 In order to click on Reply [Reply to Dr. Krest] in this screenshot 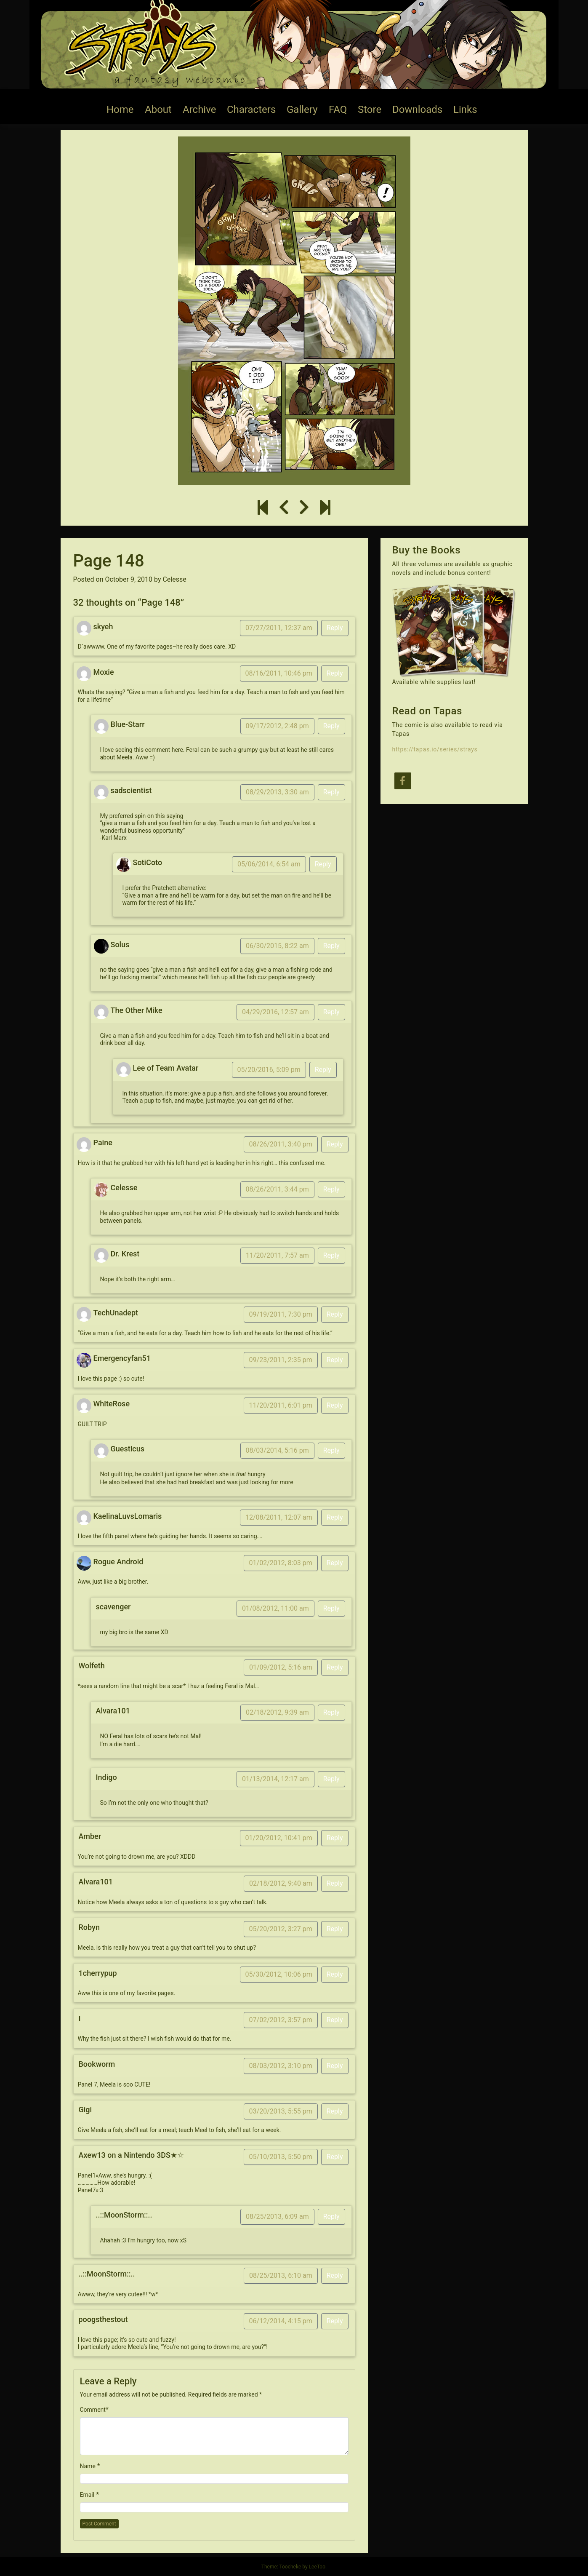, I will do `click(331, 1255)`.